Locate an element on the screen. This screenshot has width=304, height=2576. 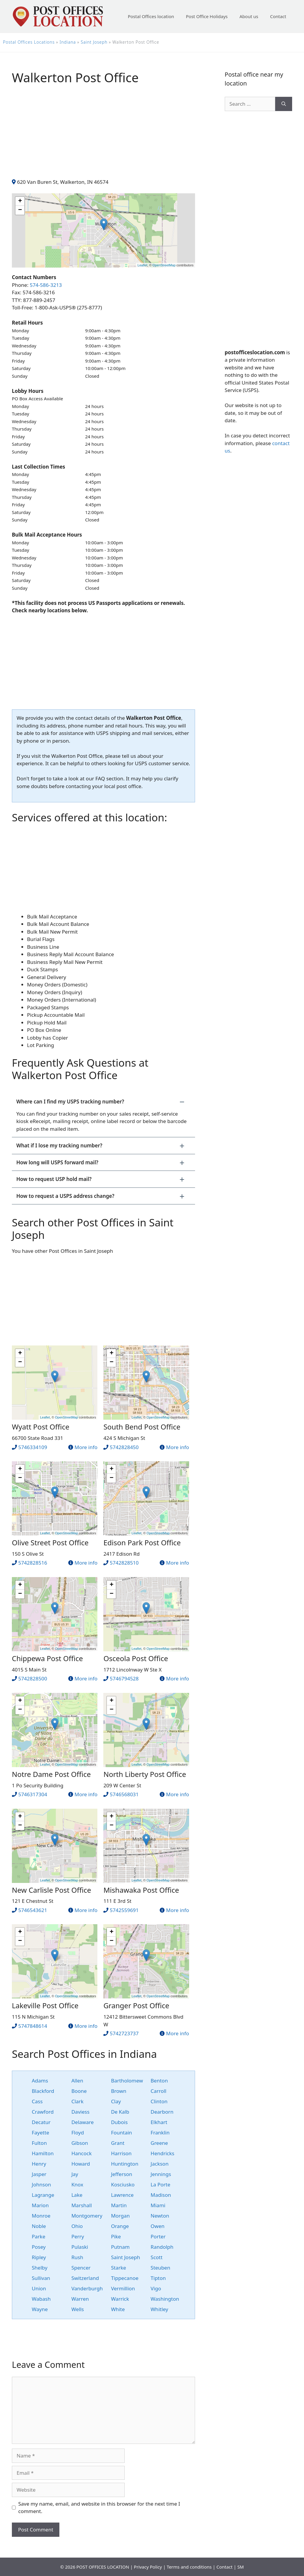
Wyatt Post Office is located at coordinates (40, 1427).